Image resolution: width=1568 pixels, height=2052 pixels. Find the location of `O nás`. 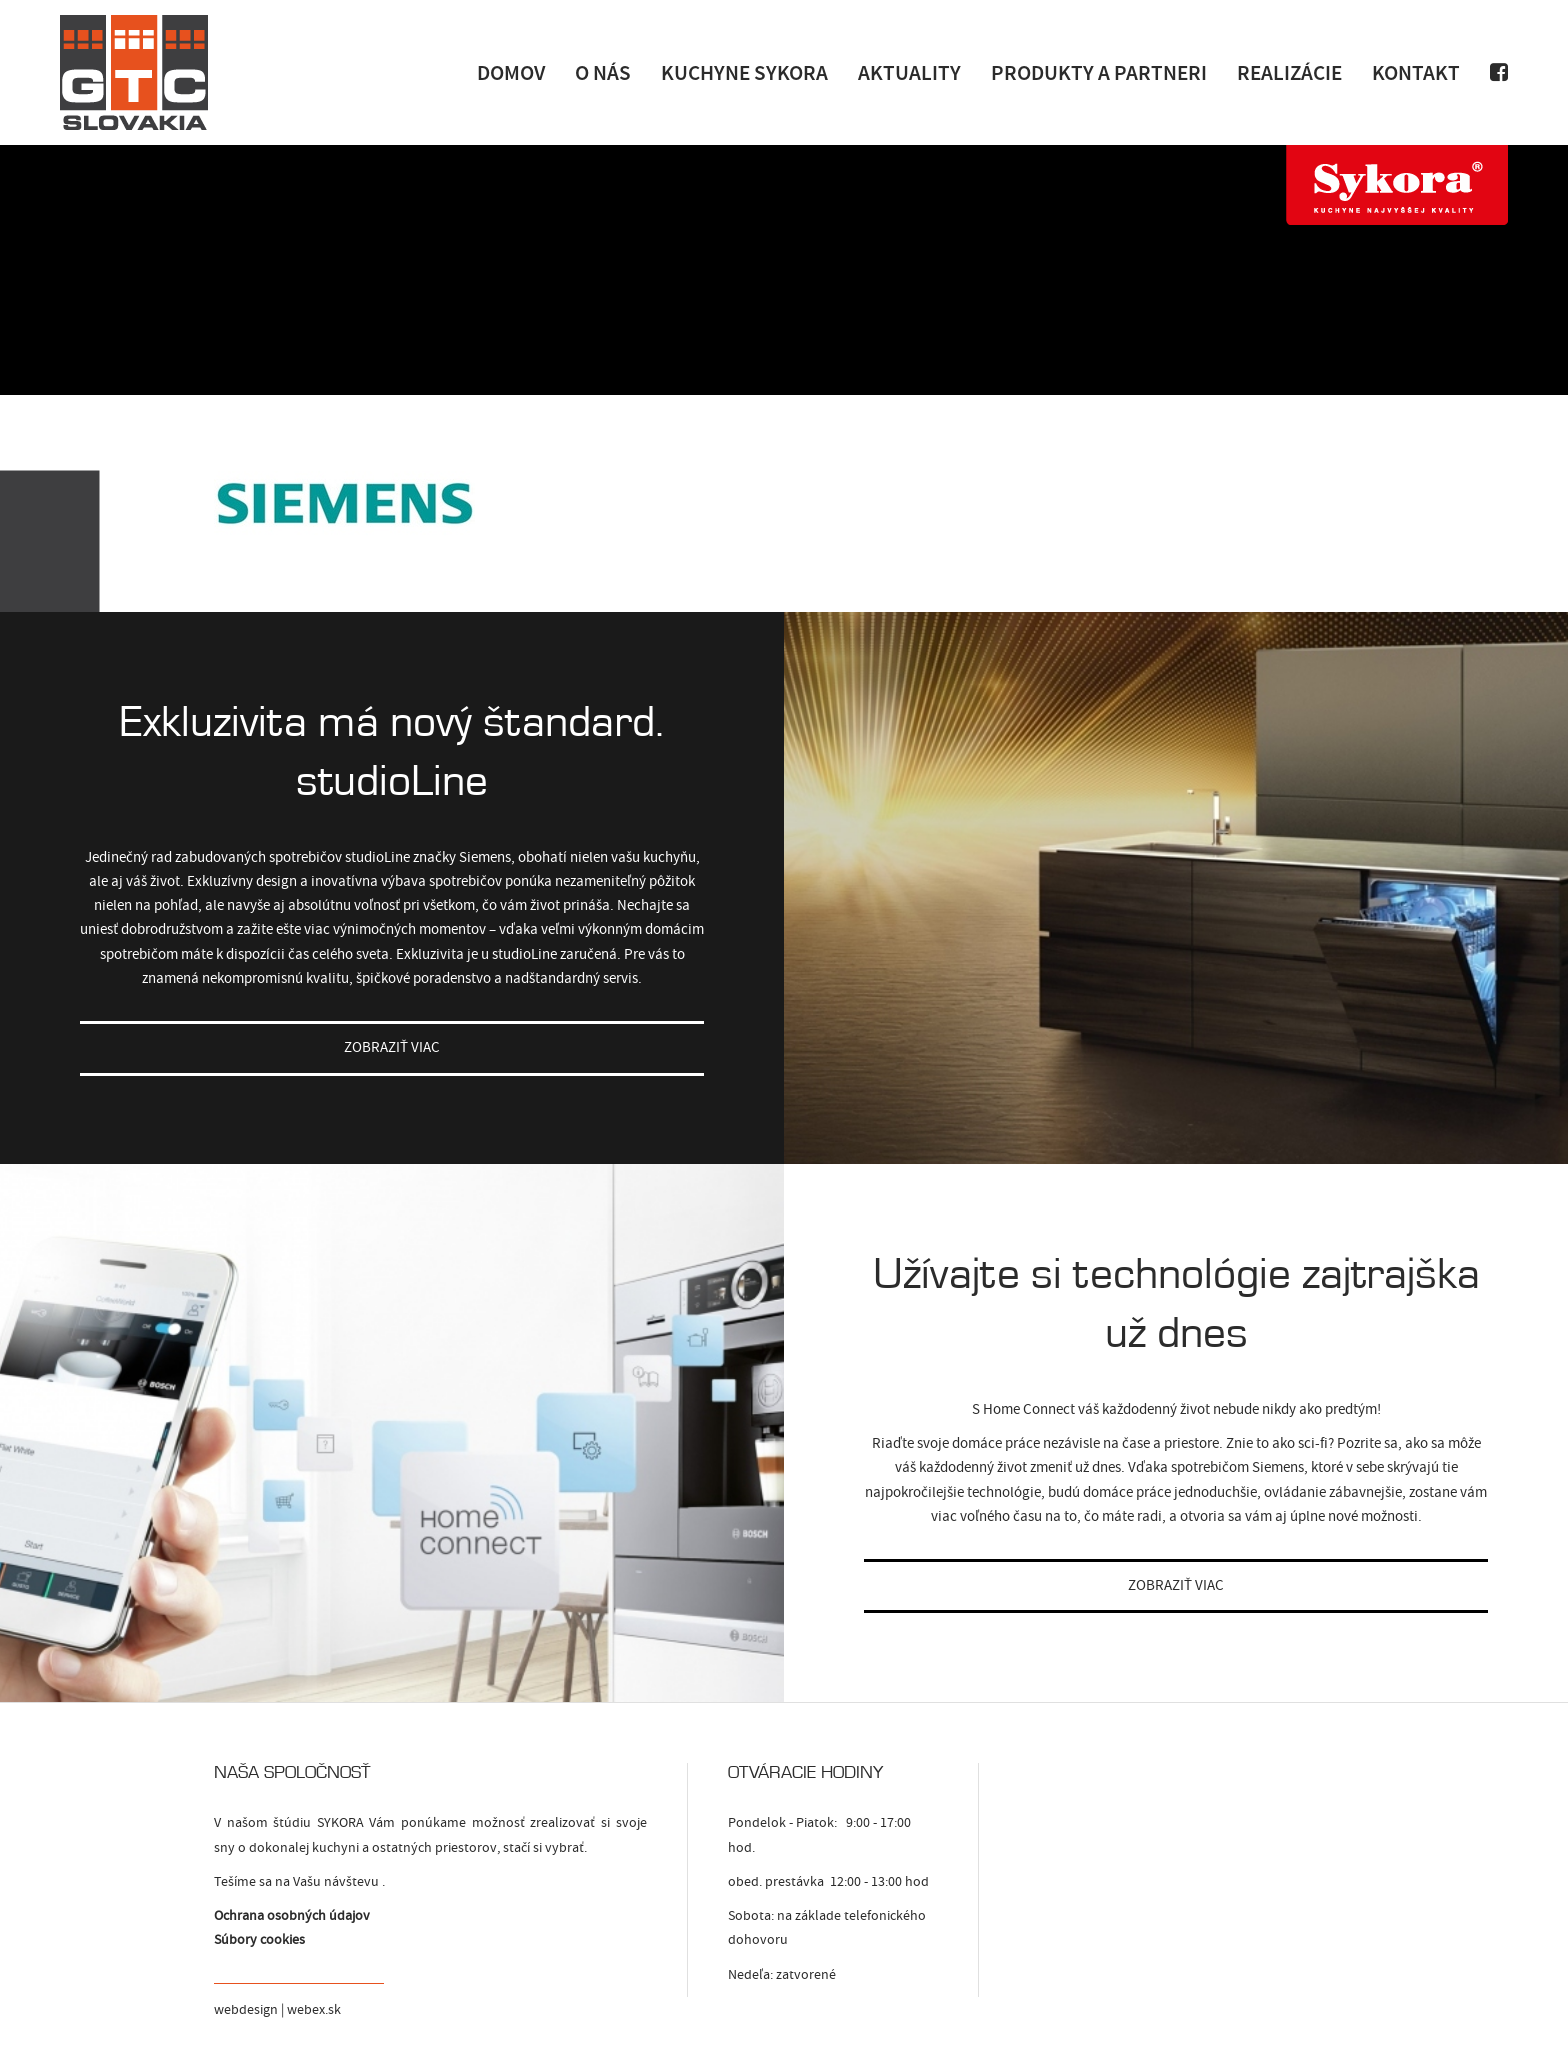

O nás is located at coordinates (603, 72).